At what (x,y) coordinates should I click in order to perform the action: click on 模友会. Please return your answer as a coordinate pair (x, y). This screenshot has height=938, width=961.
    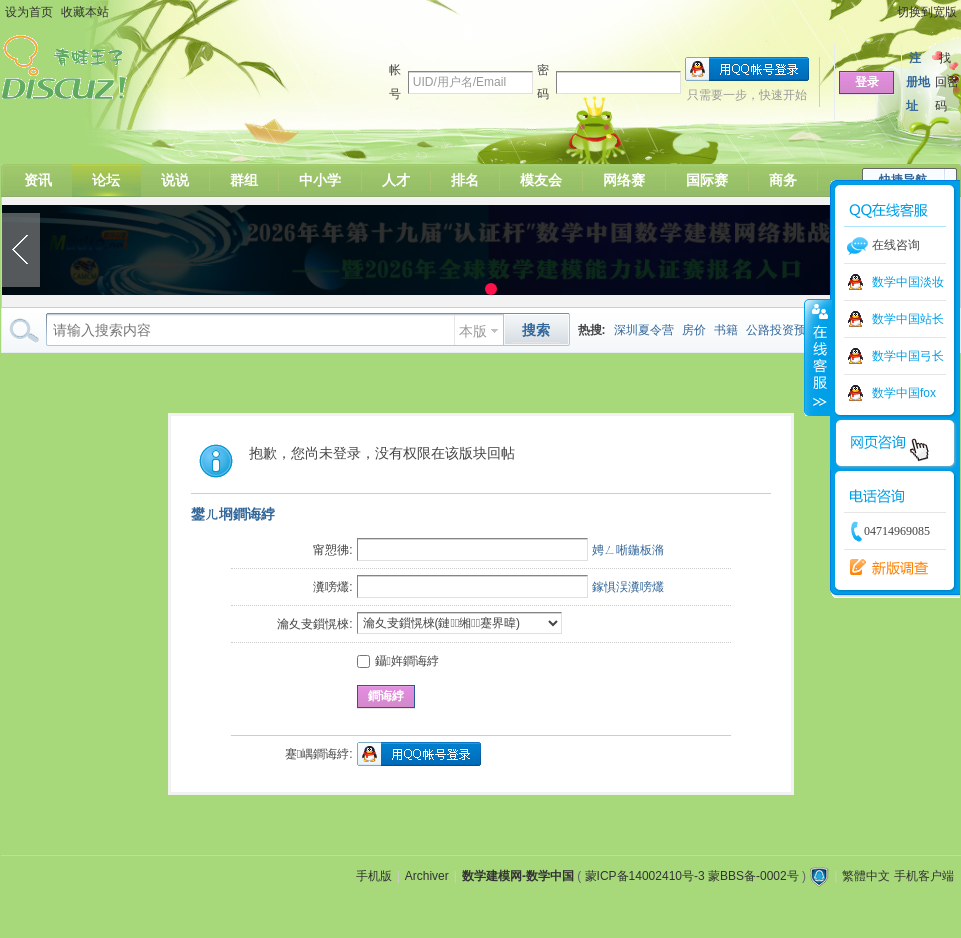
    Looking at the image, I should click on (541, 180).